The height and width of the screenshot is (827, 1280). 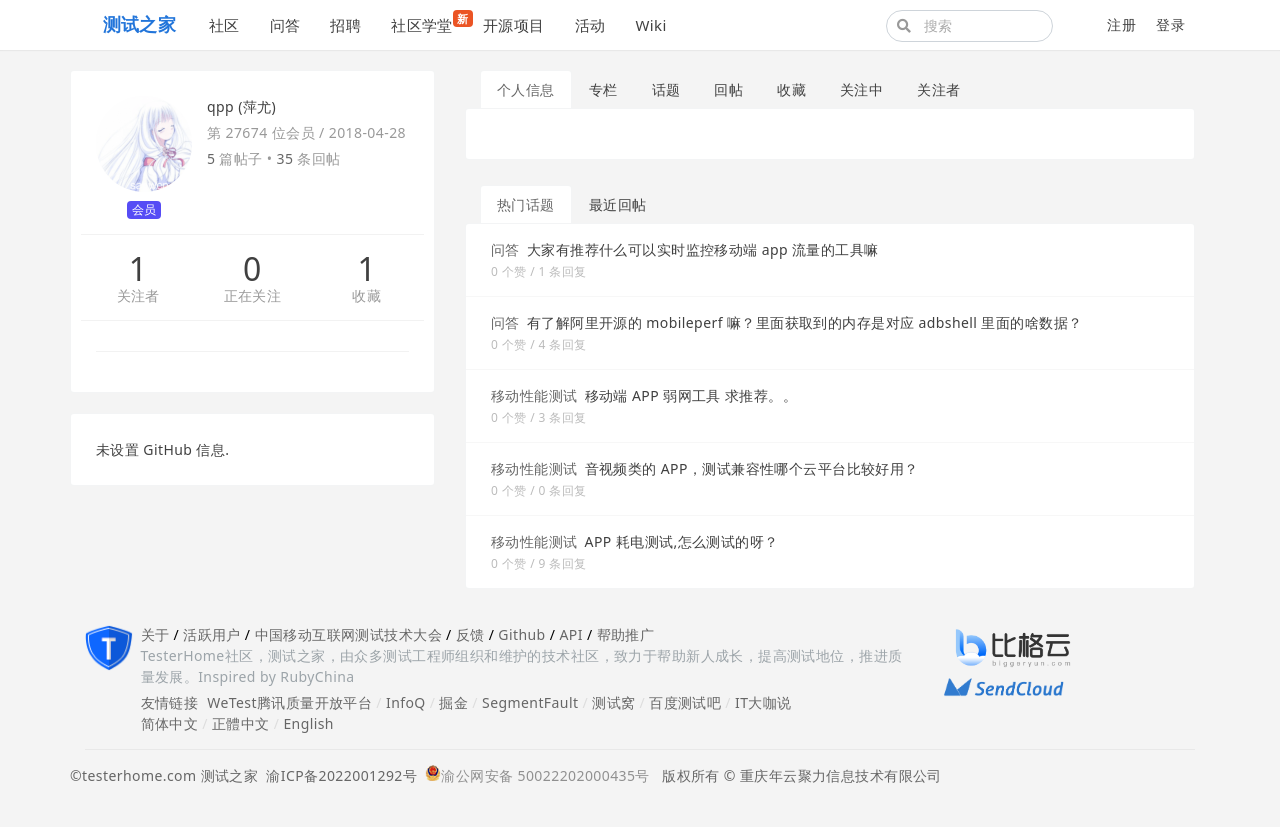 What do you see at coordinates (224, 25) in the screenshot?
I see `社区` at bounding box center [224, 25].